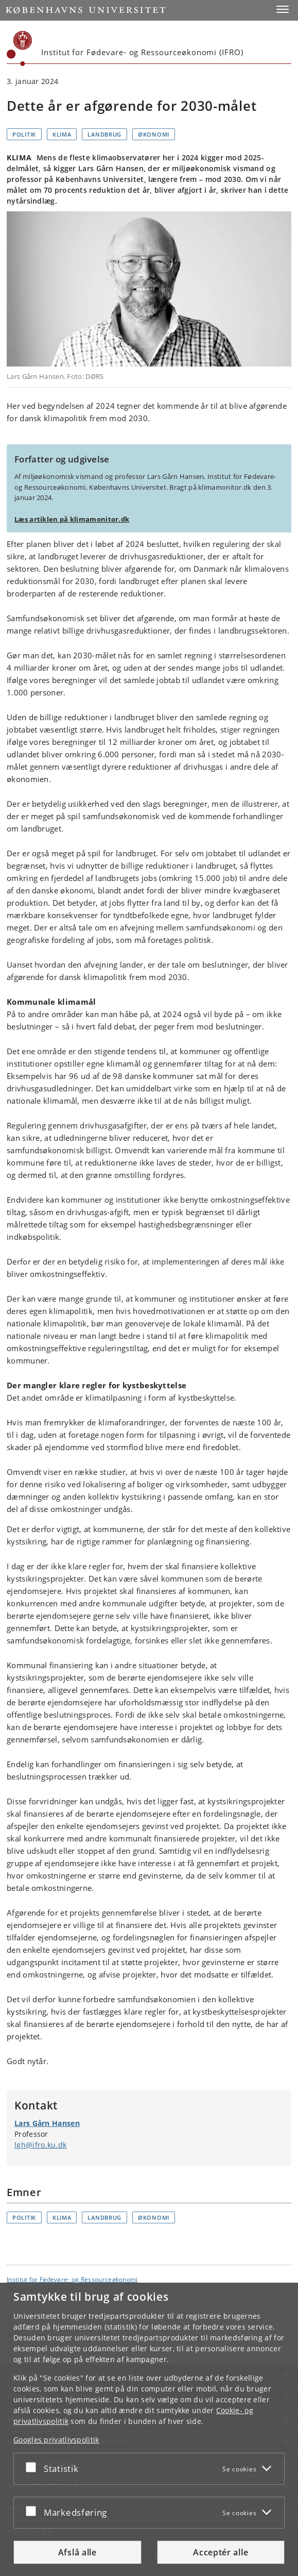 The image size is (298, 2576). I want to click on Googles privatlivspolitik, so click(56, 2440).